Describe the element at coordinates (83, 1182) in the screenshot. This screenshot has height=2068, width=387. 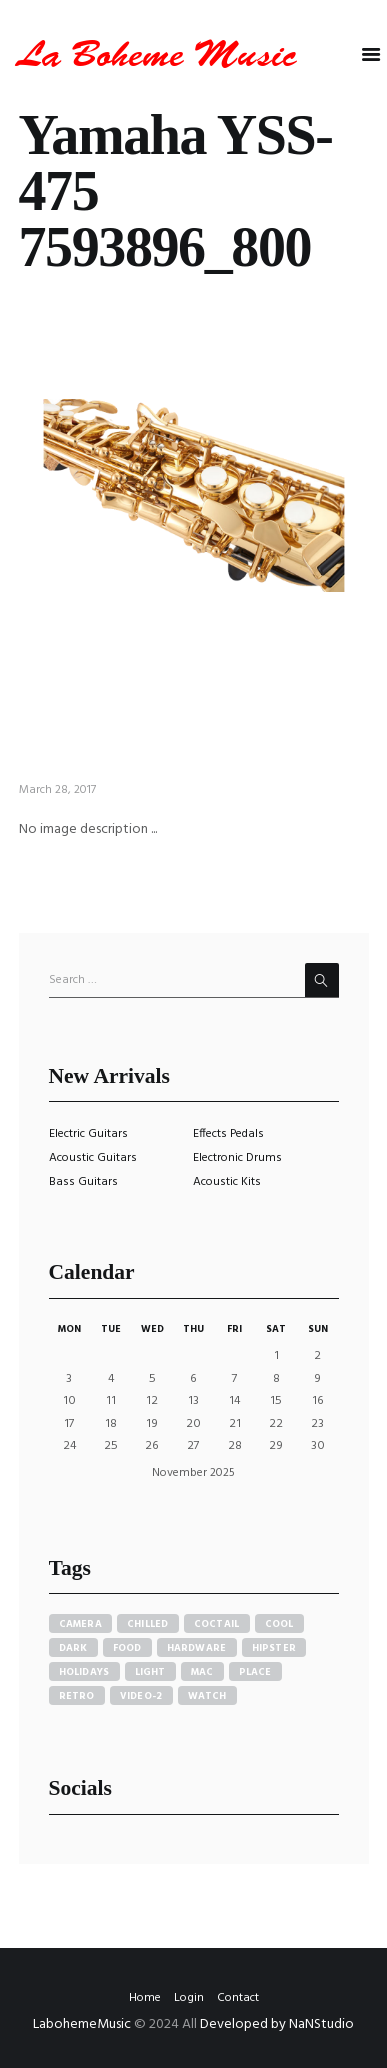
I see `Bass Guitars` at that location.